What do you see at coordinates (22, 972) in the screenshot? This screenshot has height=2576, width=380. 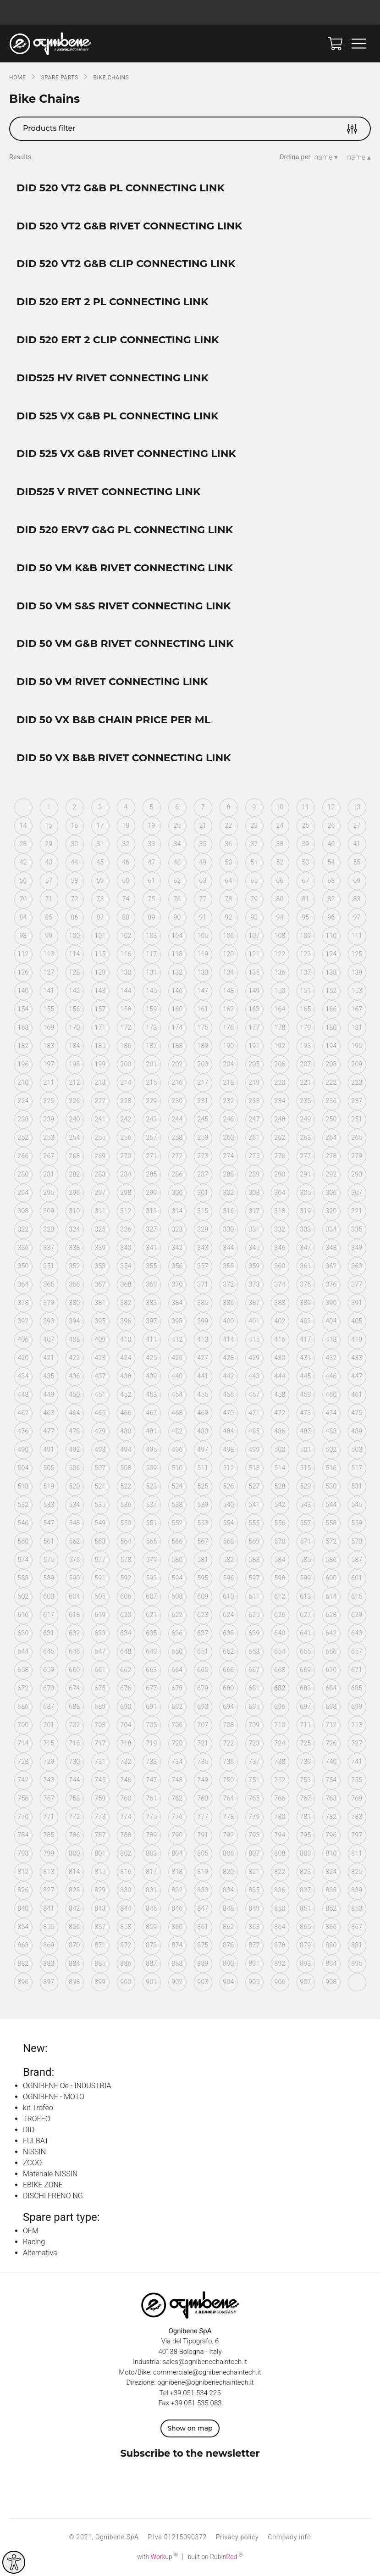 I see `126` at bounding box center [22, 972].